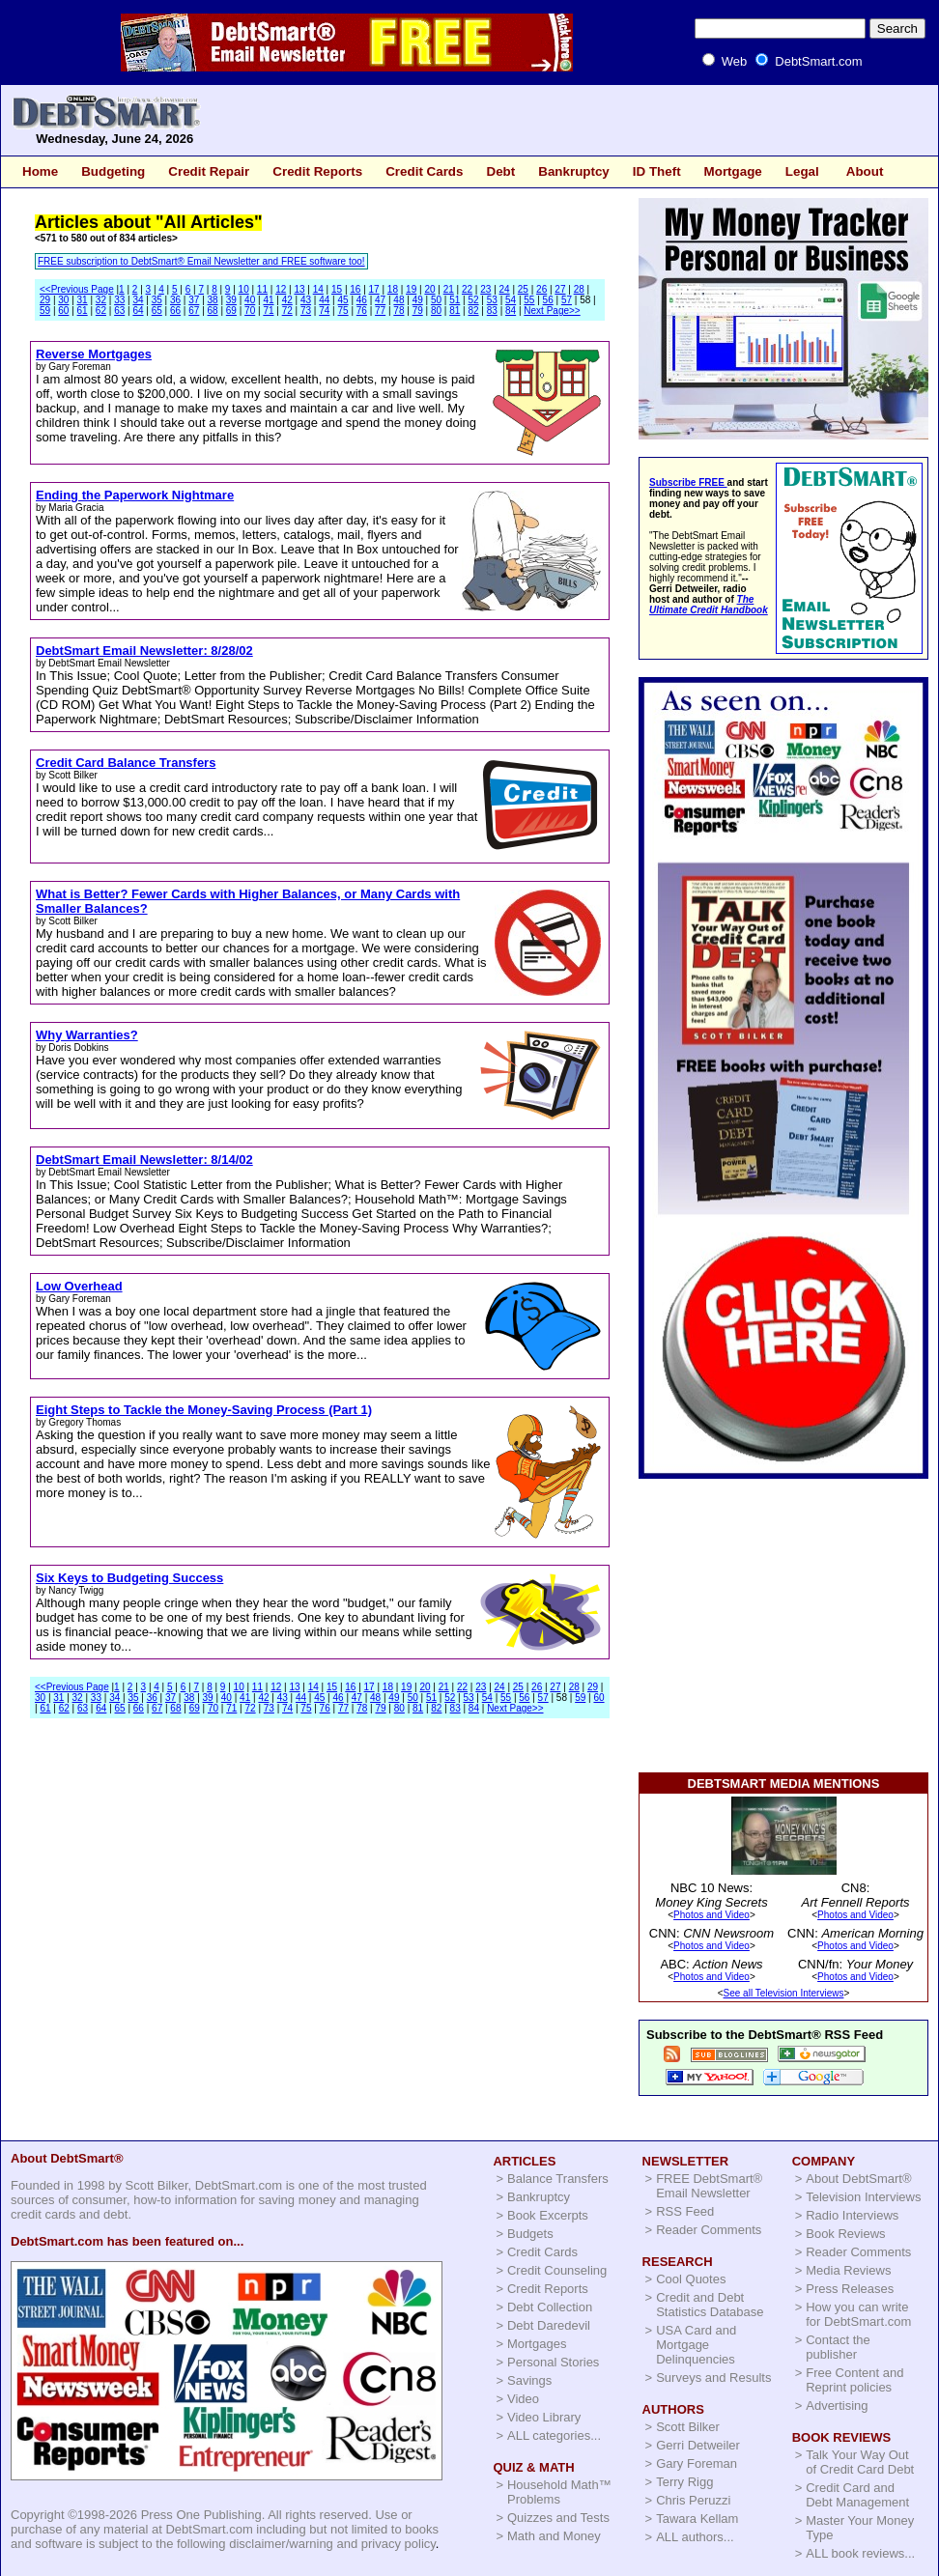 The image size is (939, 2576). Describe the element at coordinates (411, 289) in the screenshot. I see `19` at that location.